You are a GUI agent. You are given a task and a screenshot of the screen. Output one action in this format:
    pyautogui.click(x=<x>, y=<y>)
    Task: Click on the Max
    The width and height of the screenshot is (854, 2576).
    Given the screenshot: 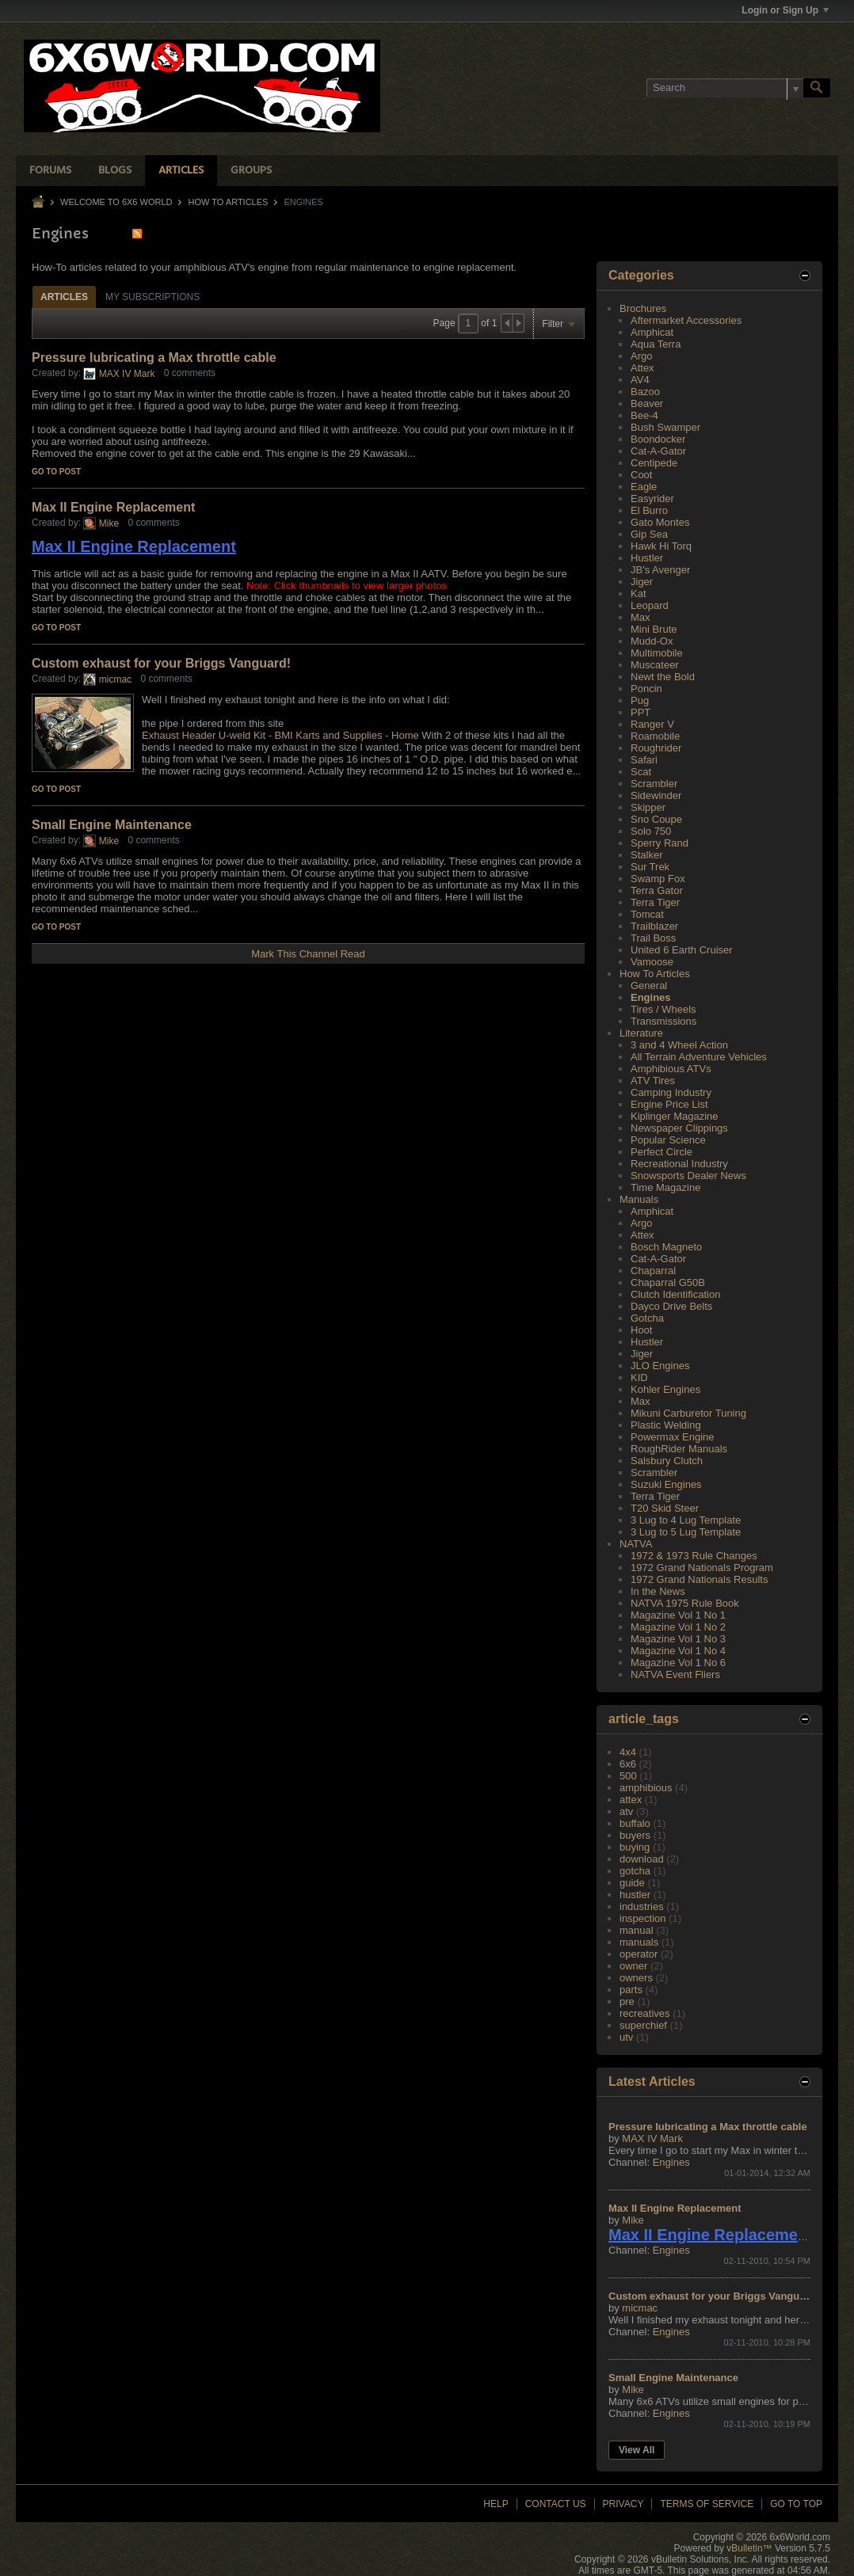 What is the action you would take?
    pyautogui.click(x=640, y=617)
    